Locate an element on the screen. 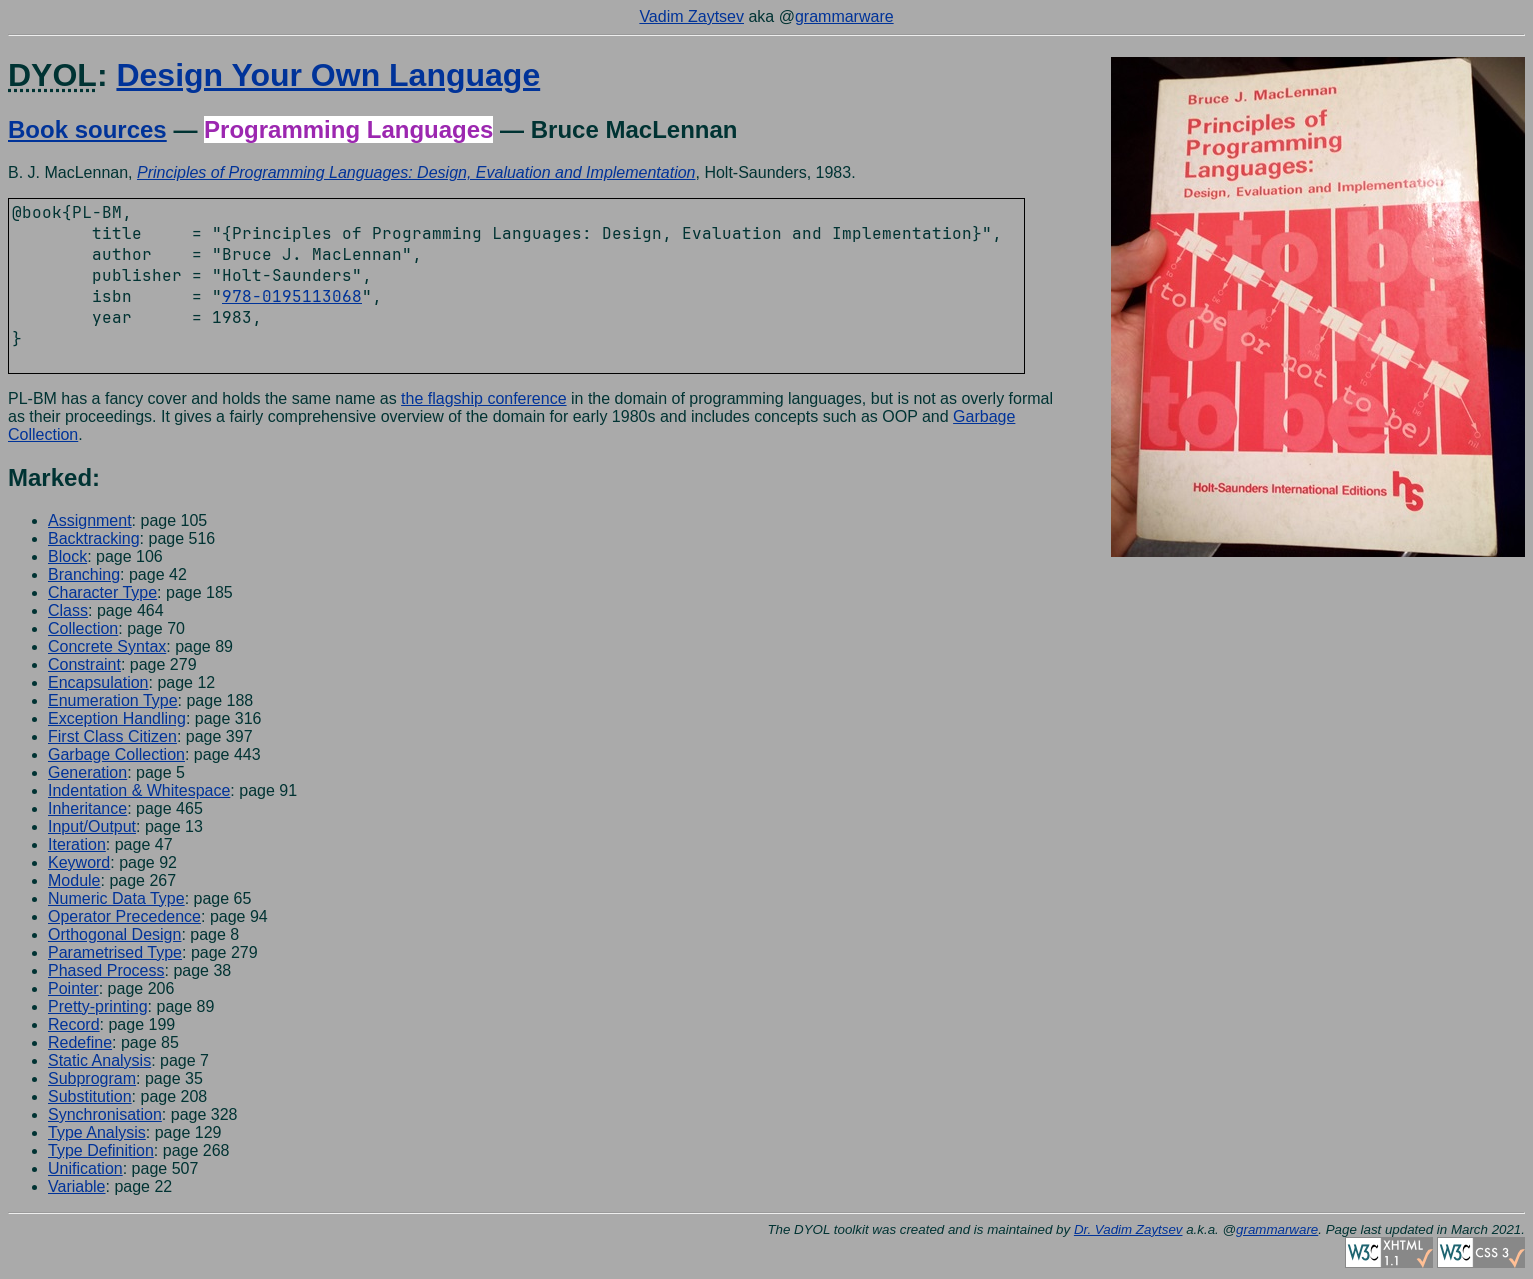  the flagship conference is located at coordinates (483, 398).